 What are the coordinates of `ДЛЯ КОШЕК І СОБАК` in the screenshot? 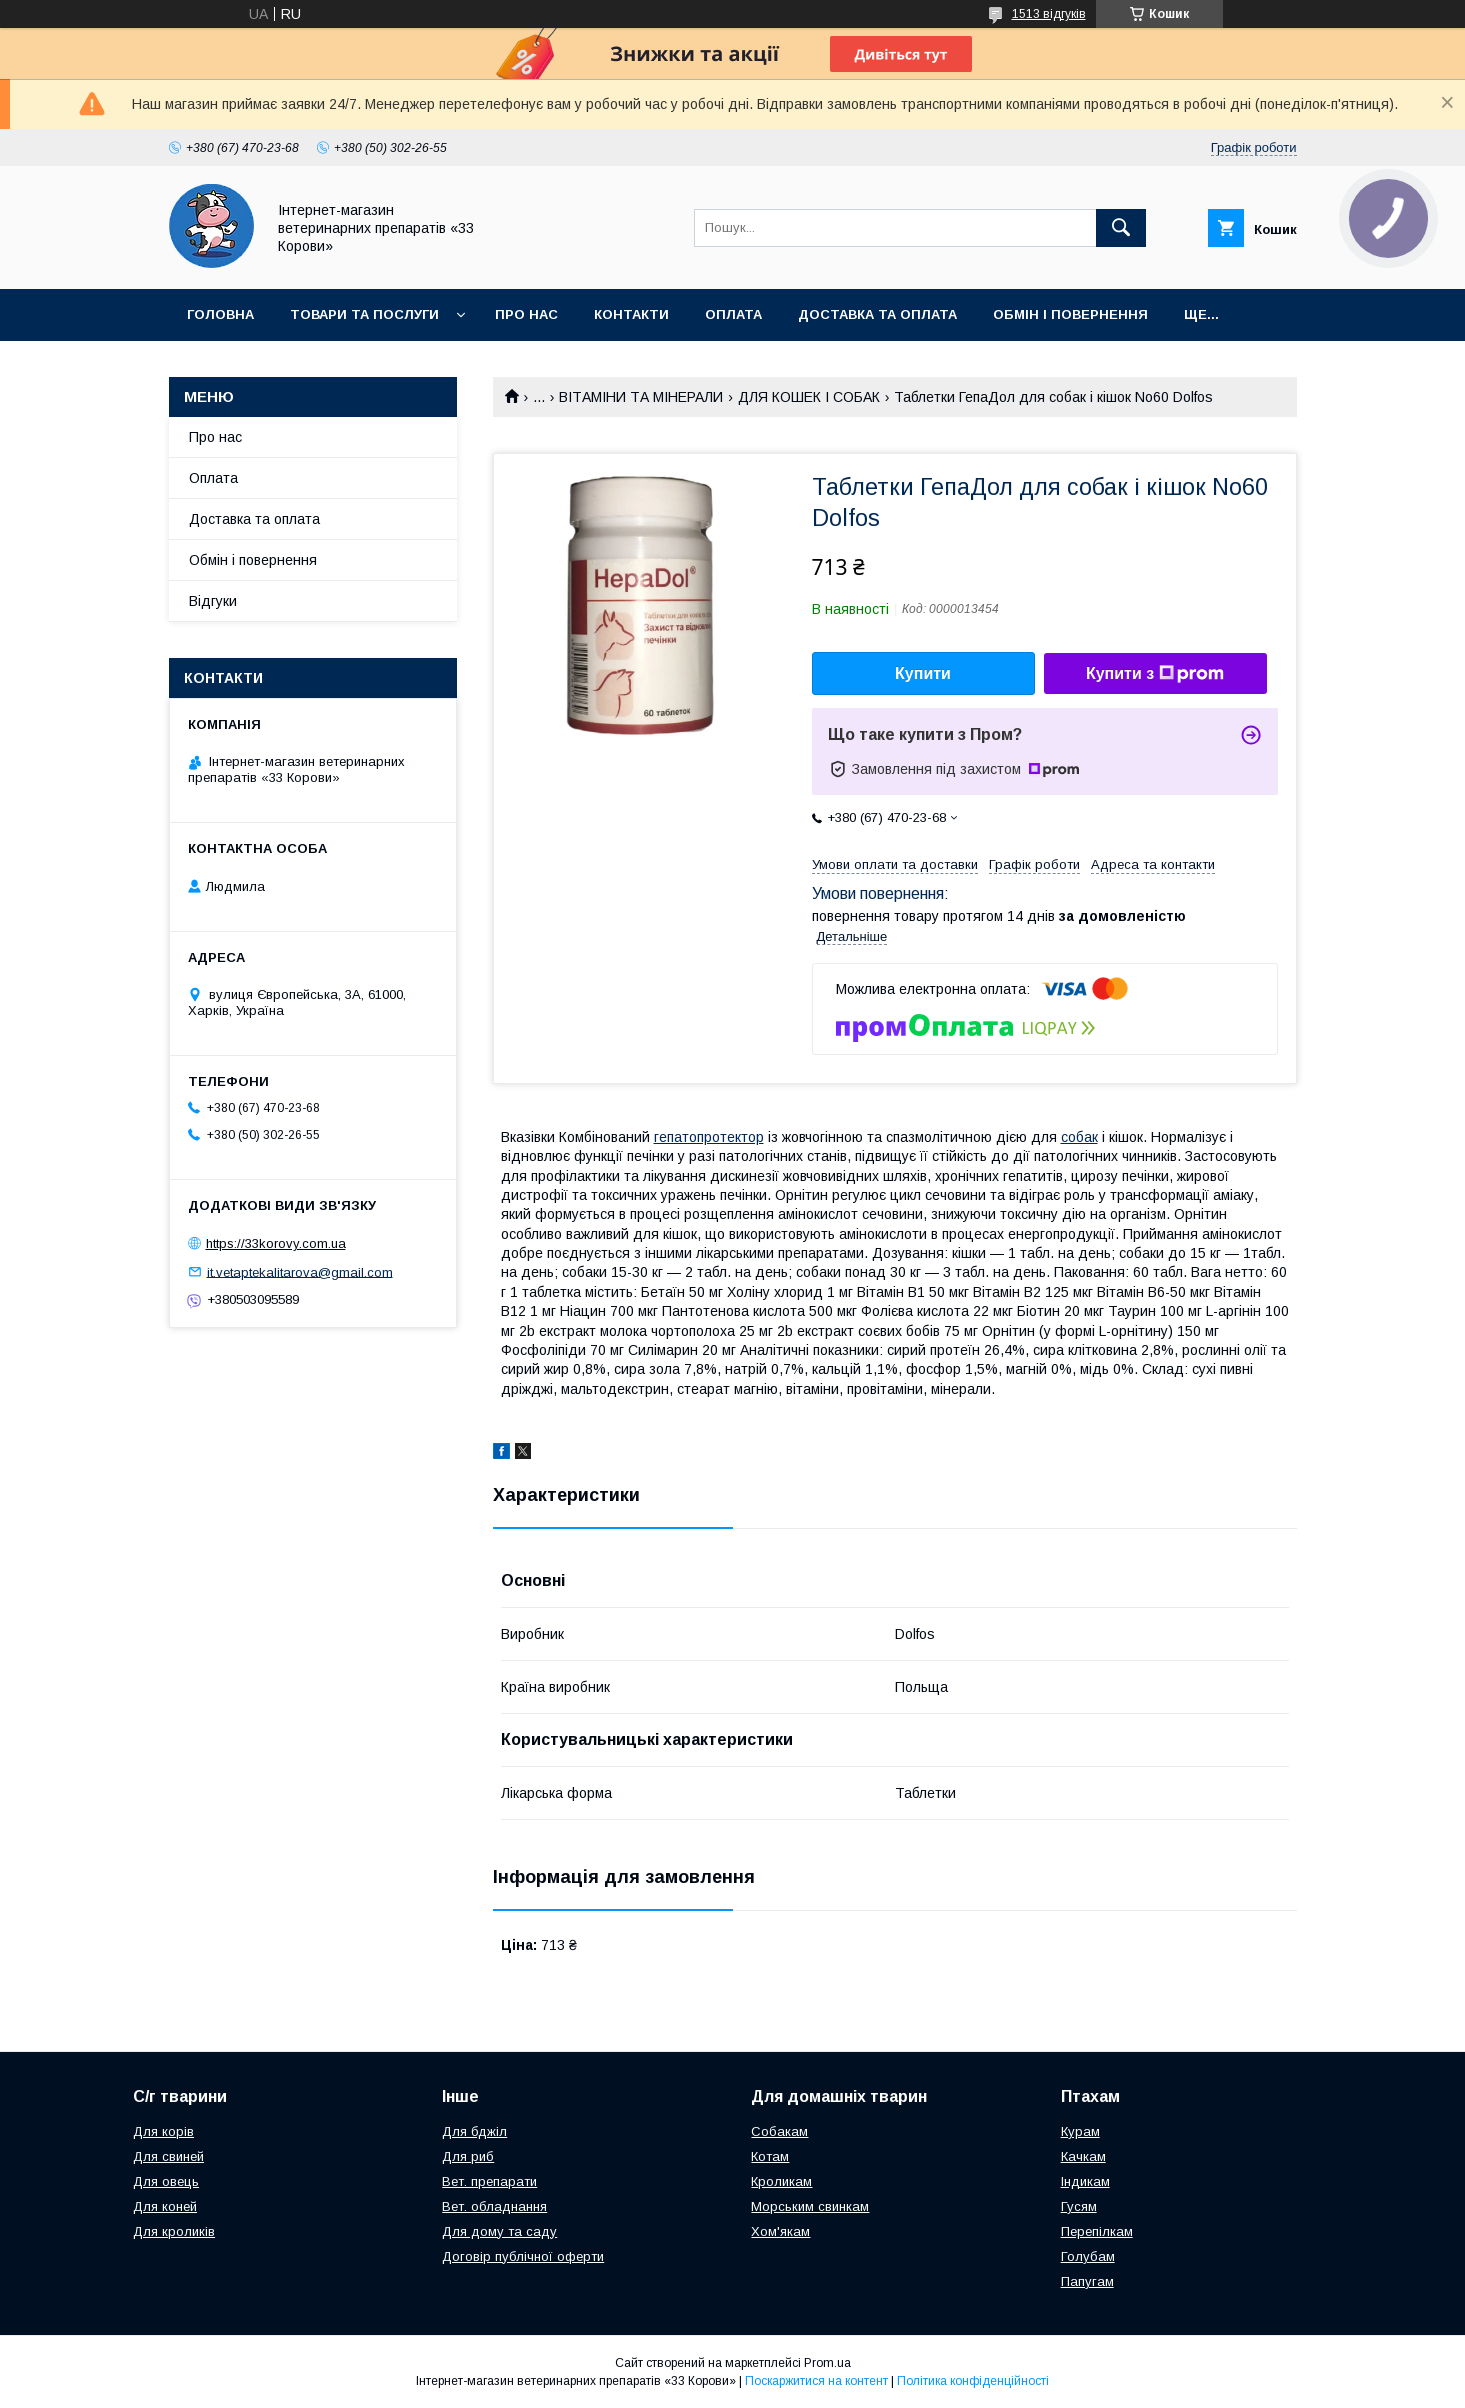 It's located at (809, 397).